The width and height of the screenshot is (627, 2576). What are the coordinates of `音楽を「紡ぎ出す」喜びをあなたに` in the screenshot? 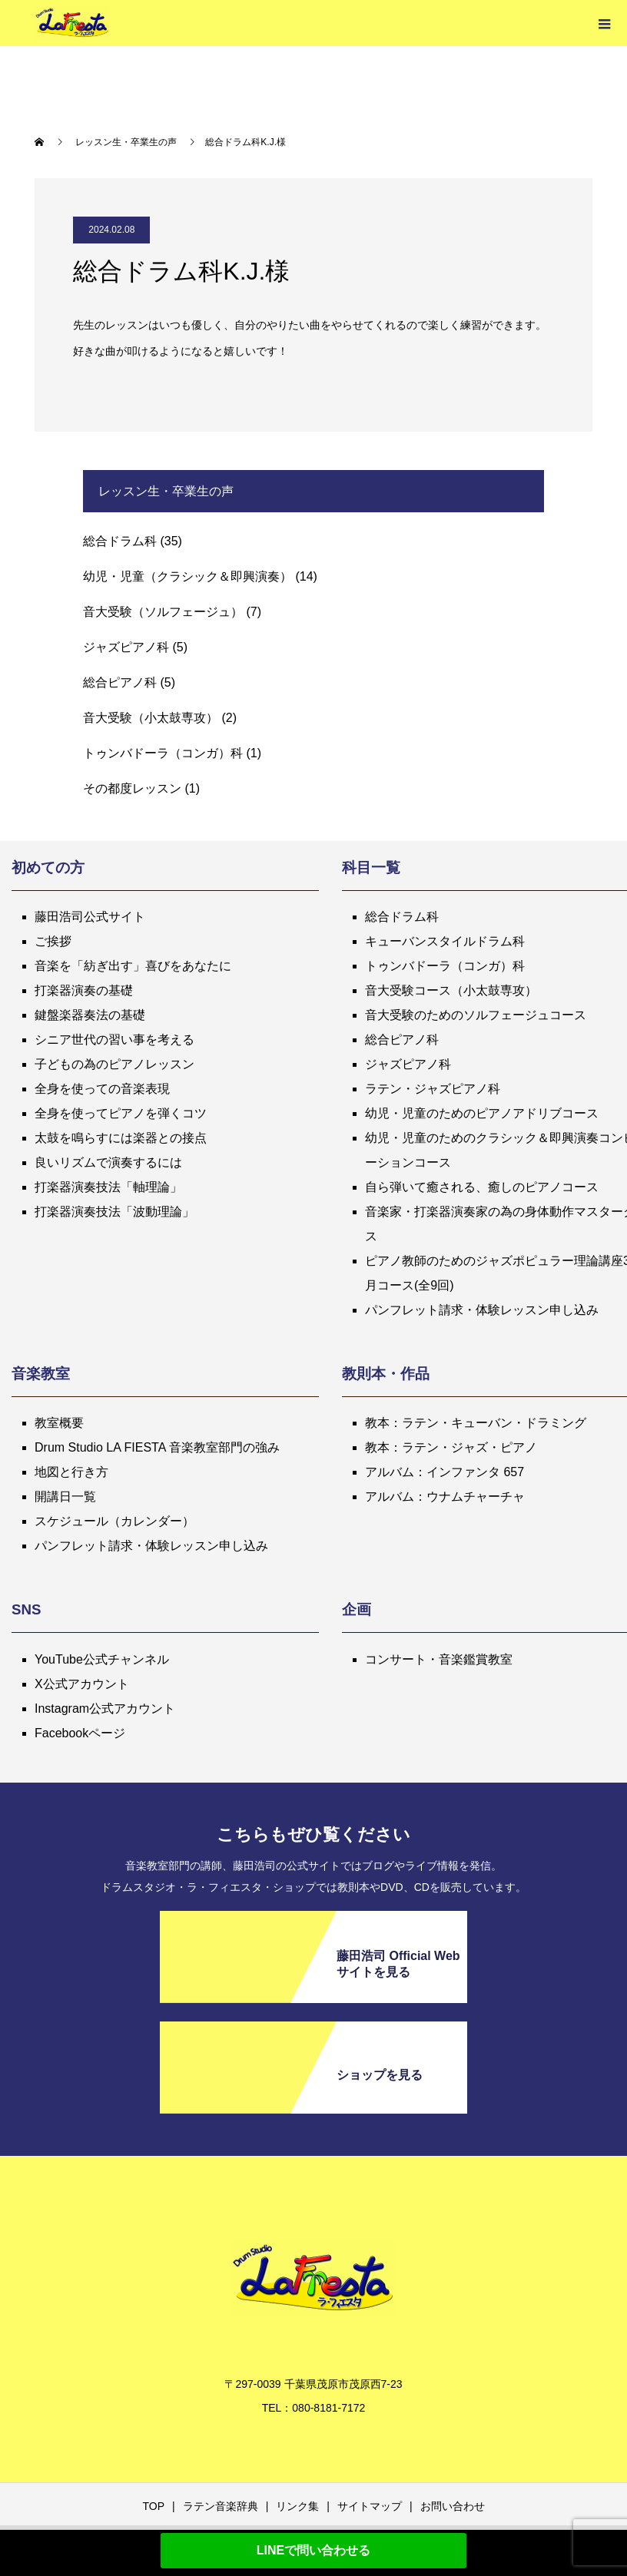 It's located at (133, 965).